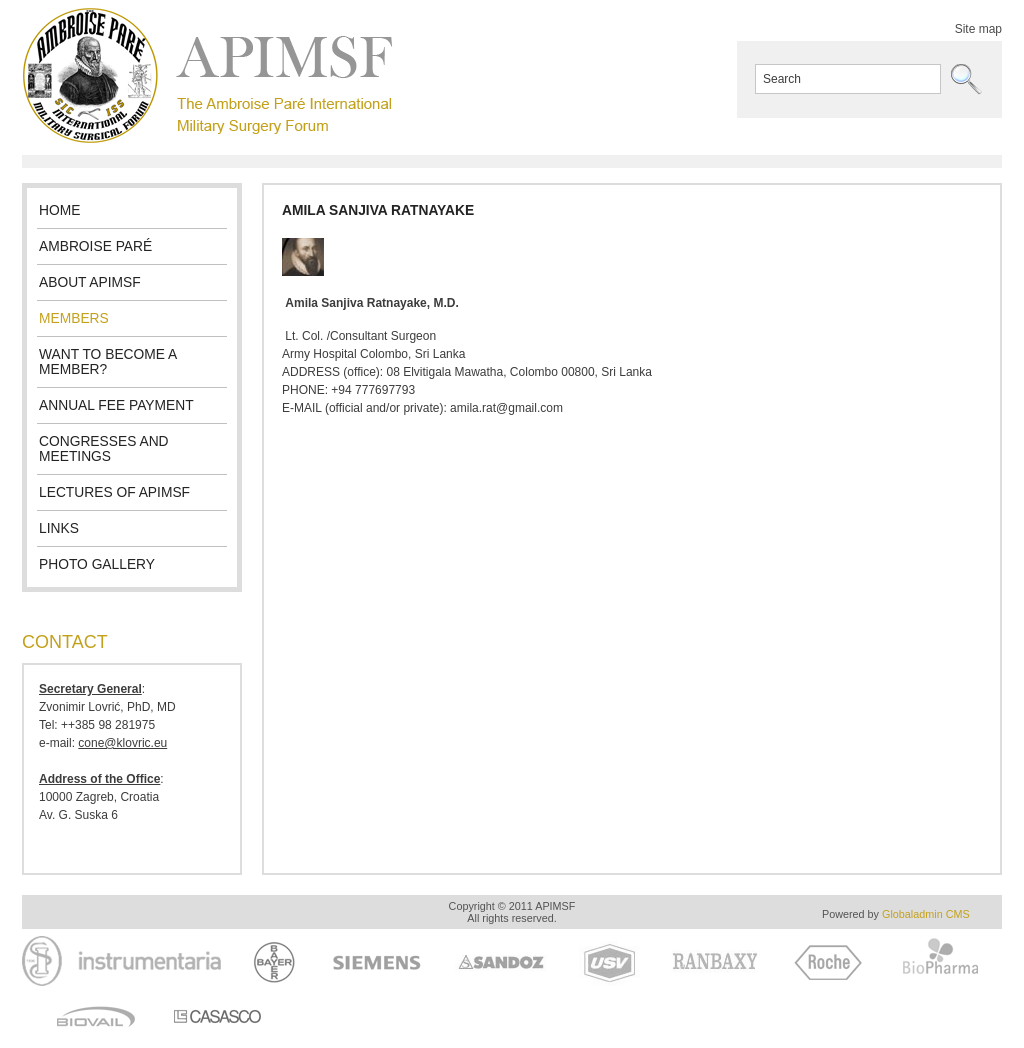 This screenshot has width=1024, height=1048. Describe the element at coordinates (97, 564) in the screenshot. I see `Photo gallery` at that location.